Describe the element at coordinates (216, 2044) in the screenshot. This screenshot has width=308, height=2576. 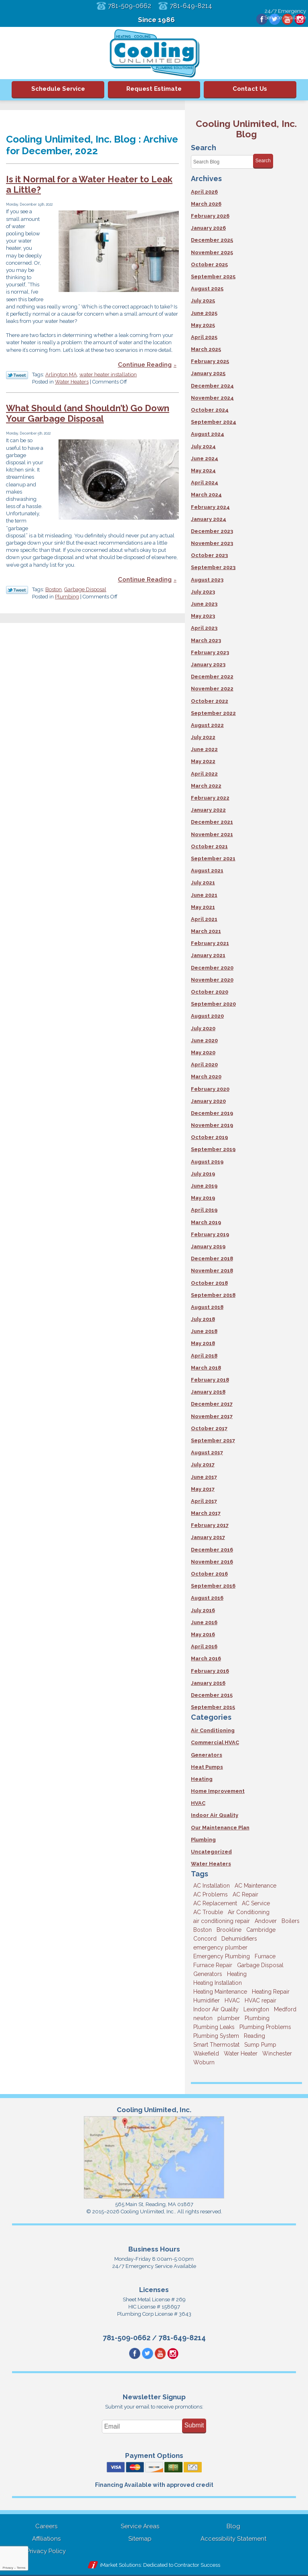
I see `Smart Thermostat [Smart Thermostat (4 items)]` at that location.